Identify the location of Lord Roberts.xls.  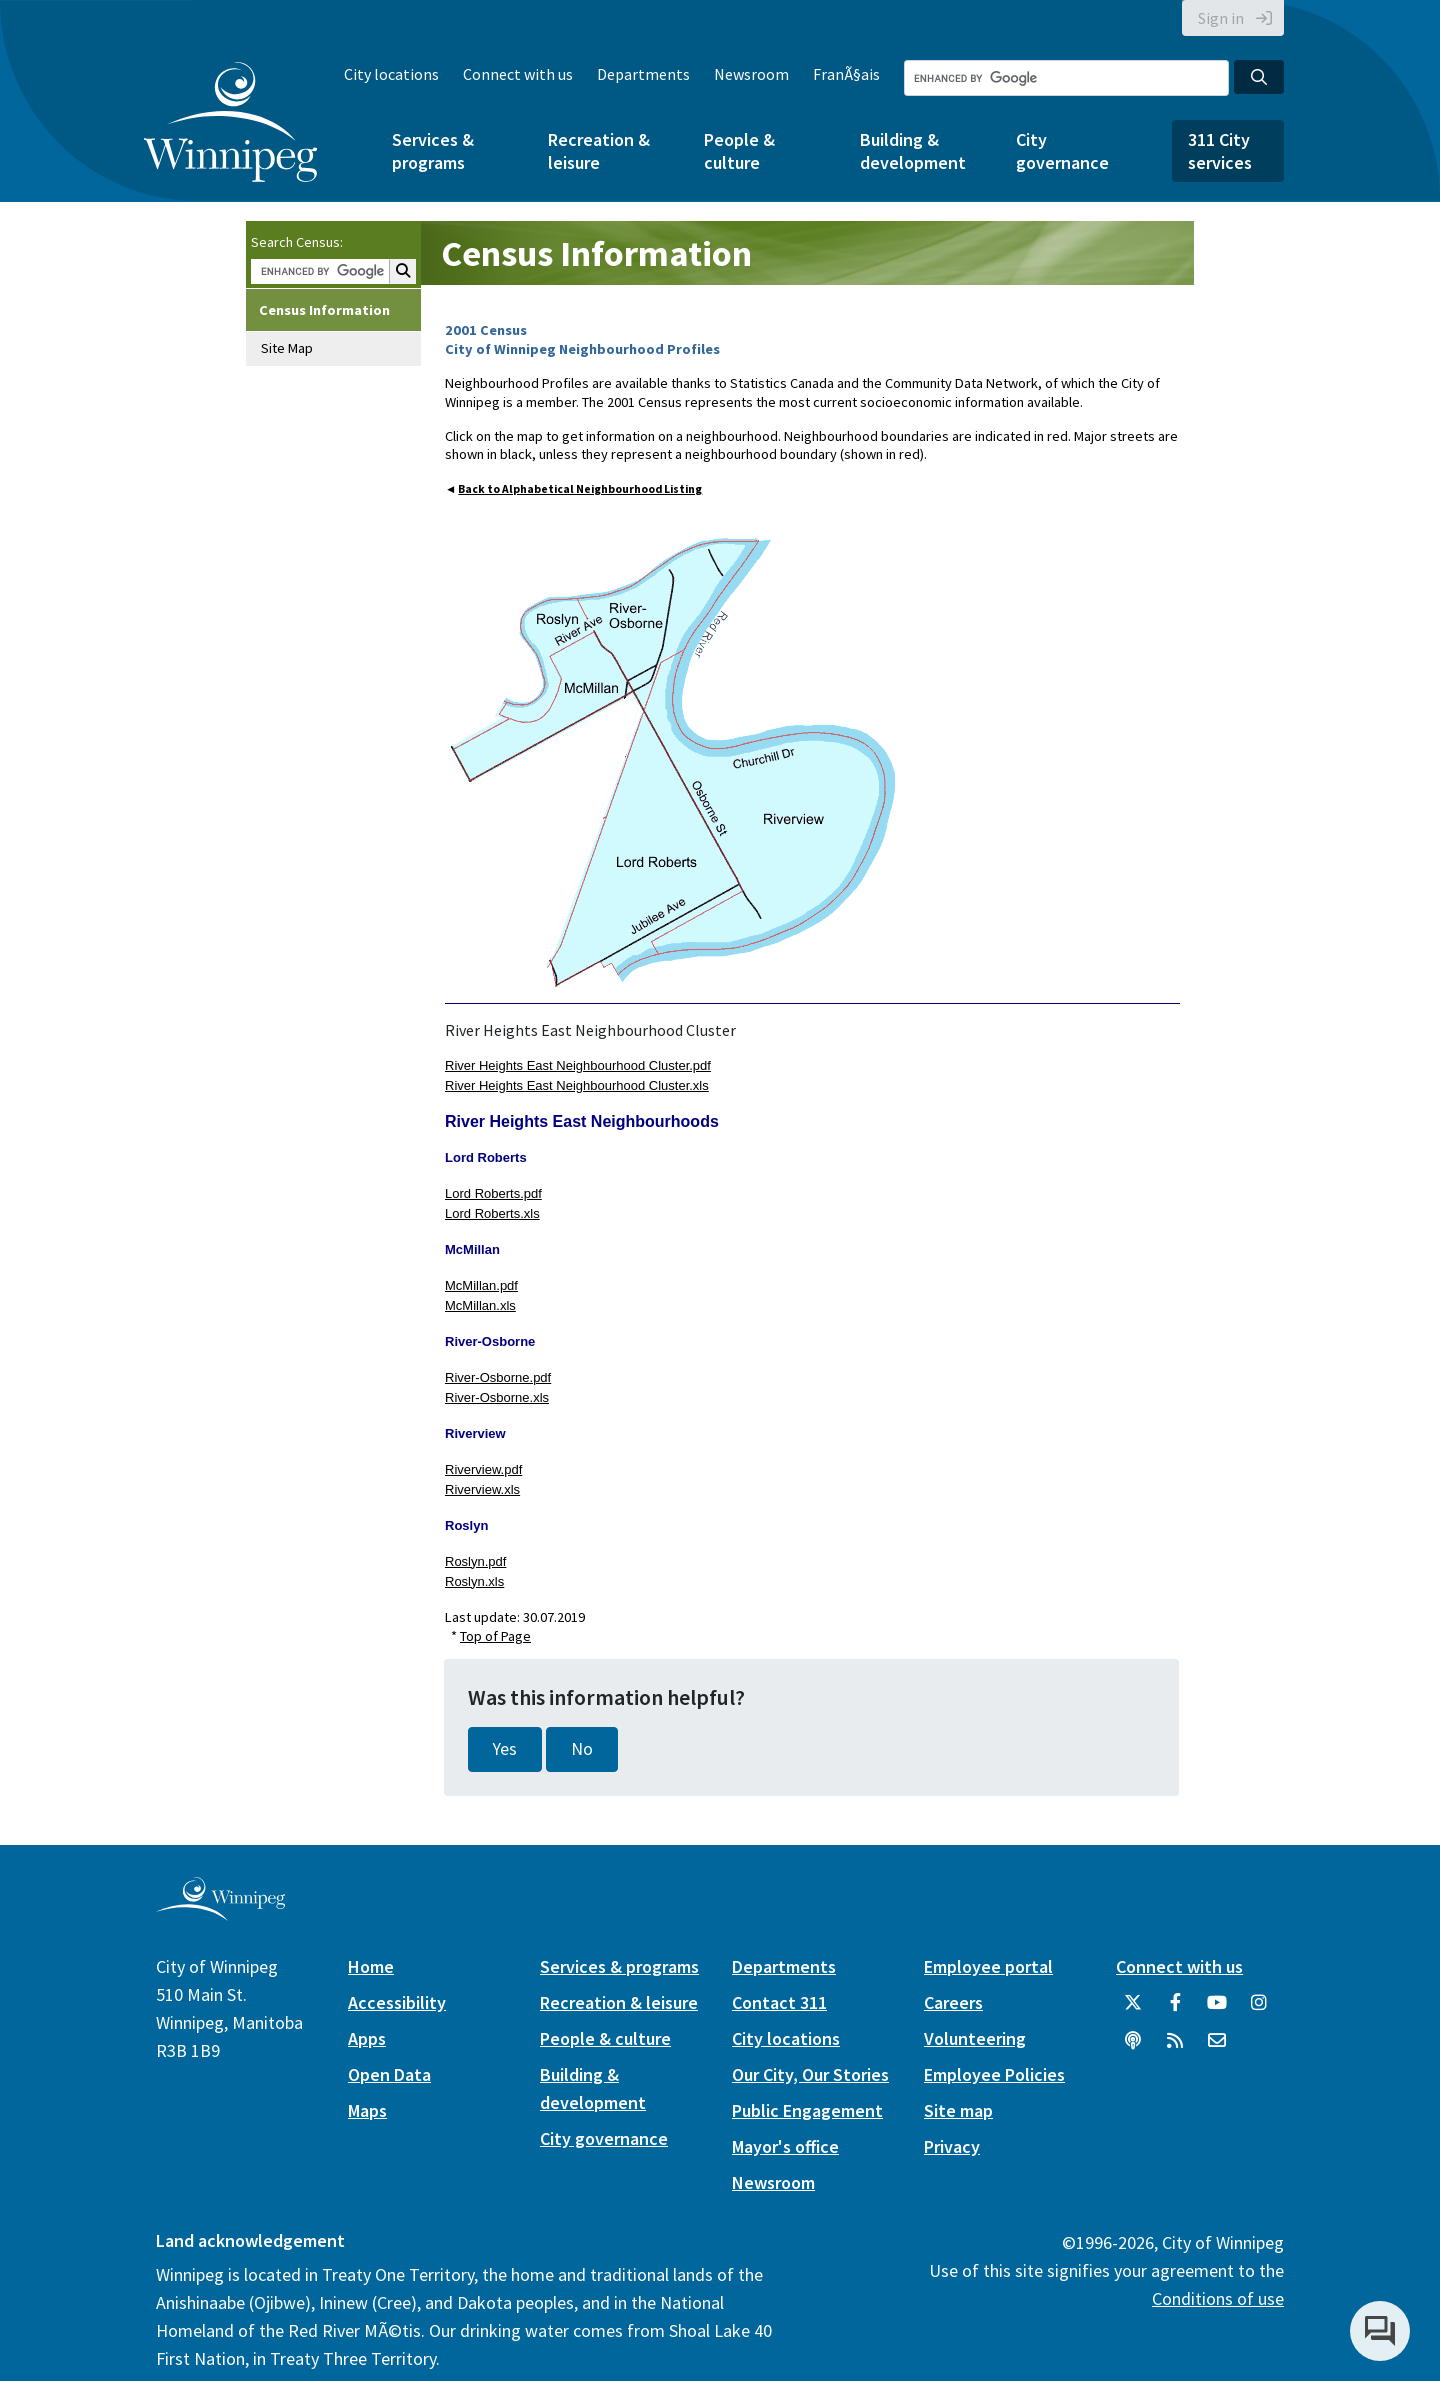
(492, 1213).